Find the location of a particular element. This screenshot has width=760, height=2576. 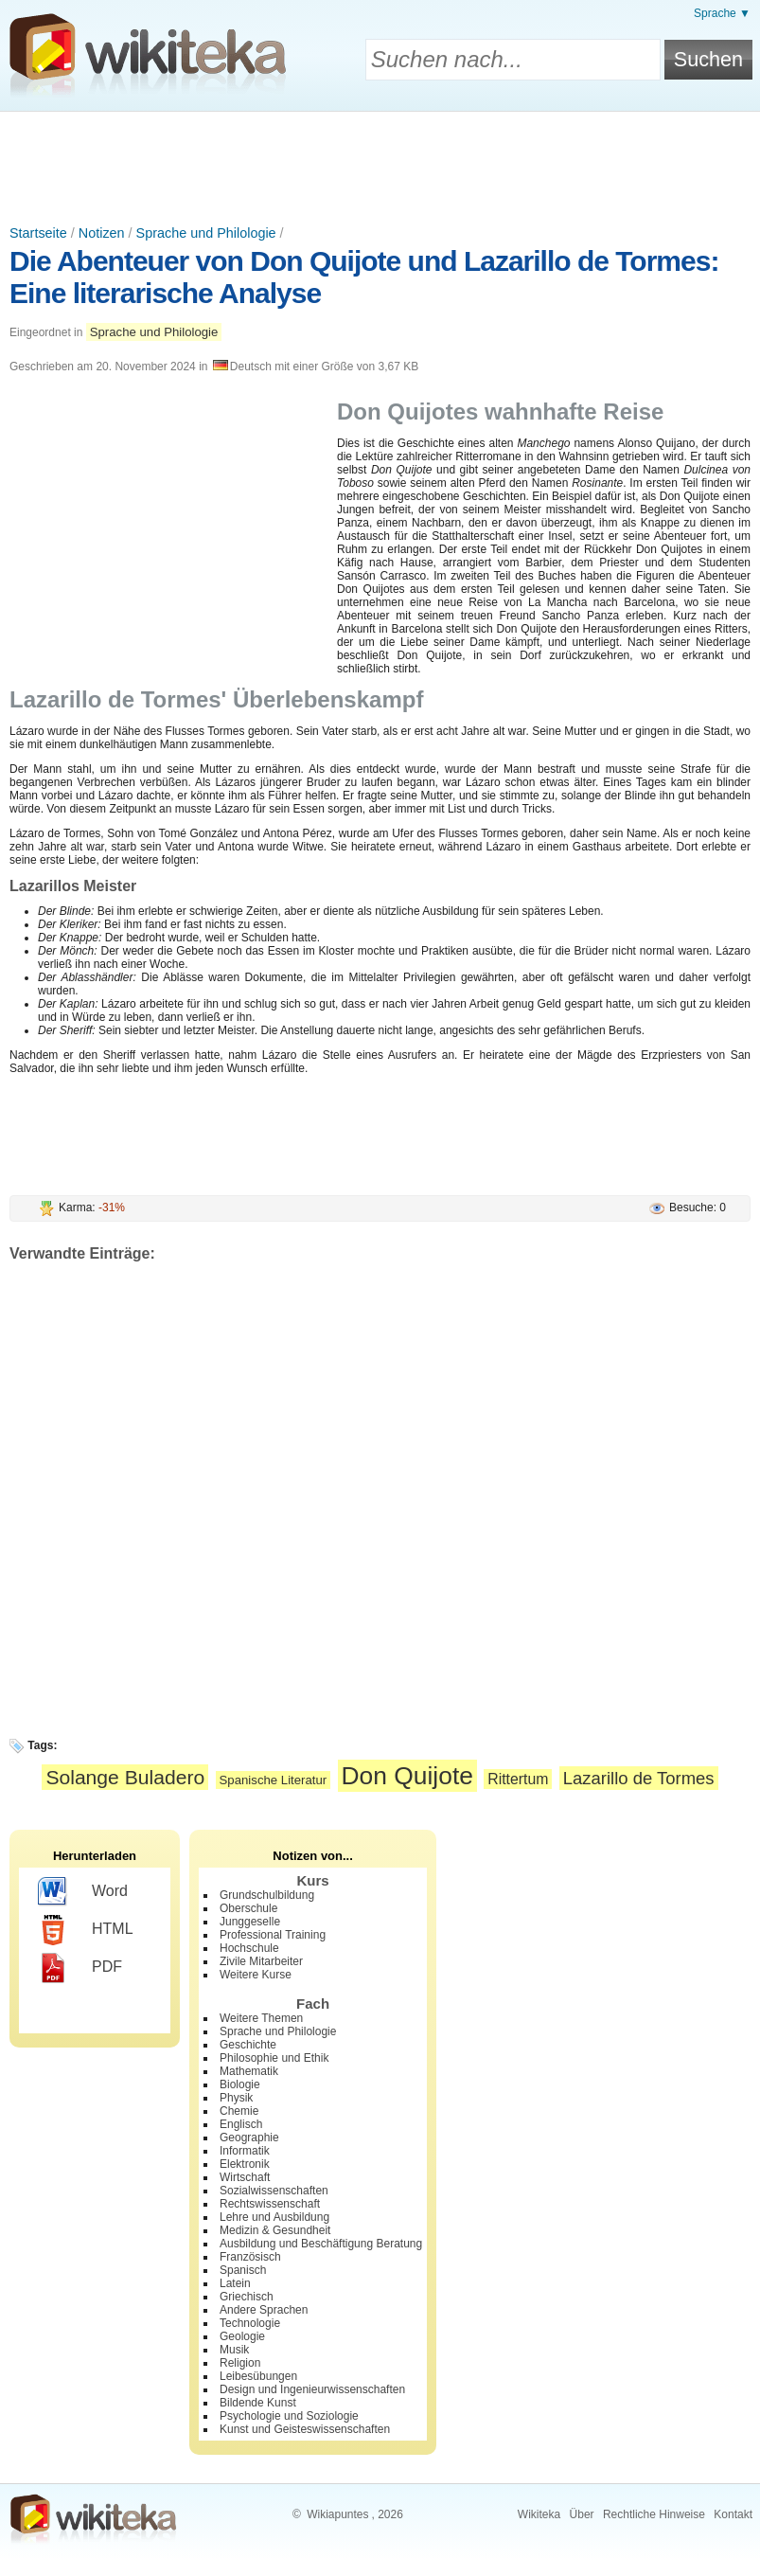

Junggeselle is located at coordinates (250, 1921).